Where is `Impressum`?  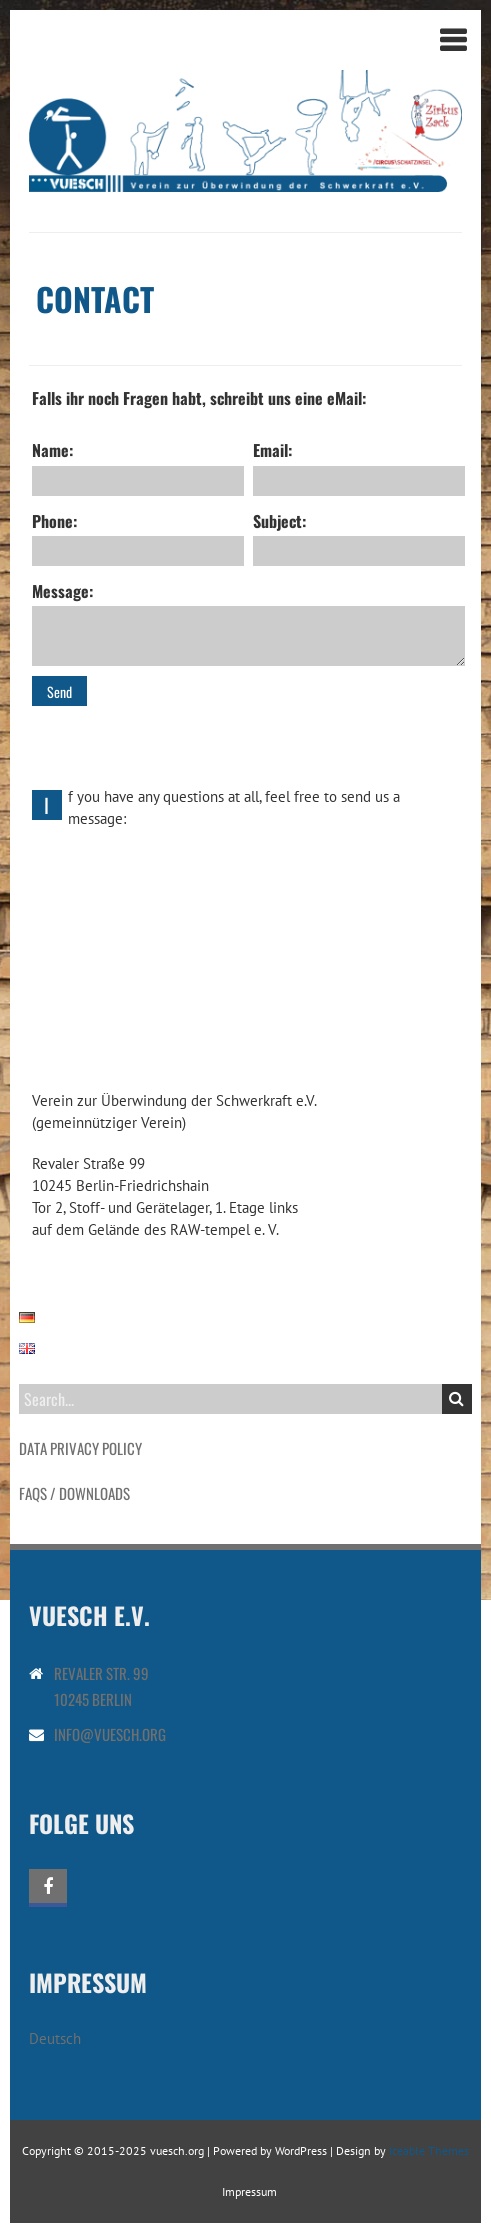 Impressum is located at coordinates (249, 2191).